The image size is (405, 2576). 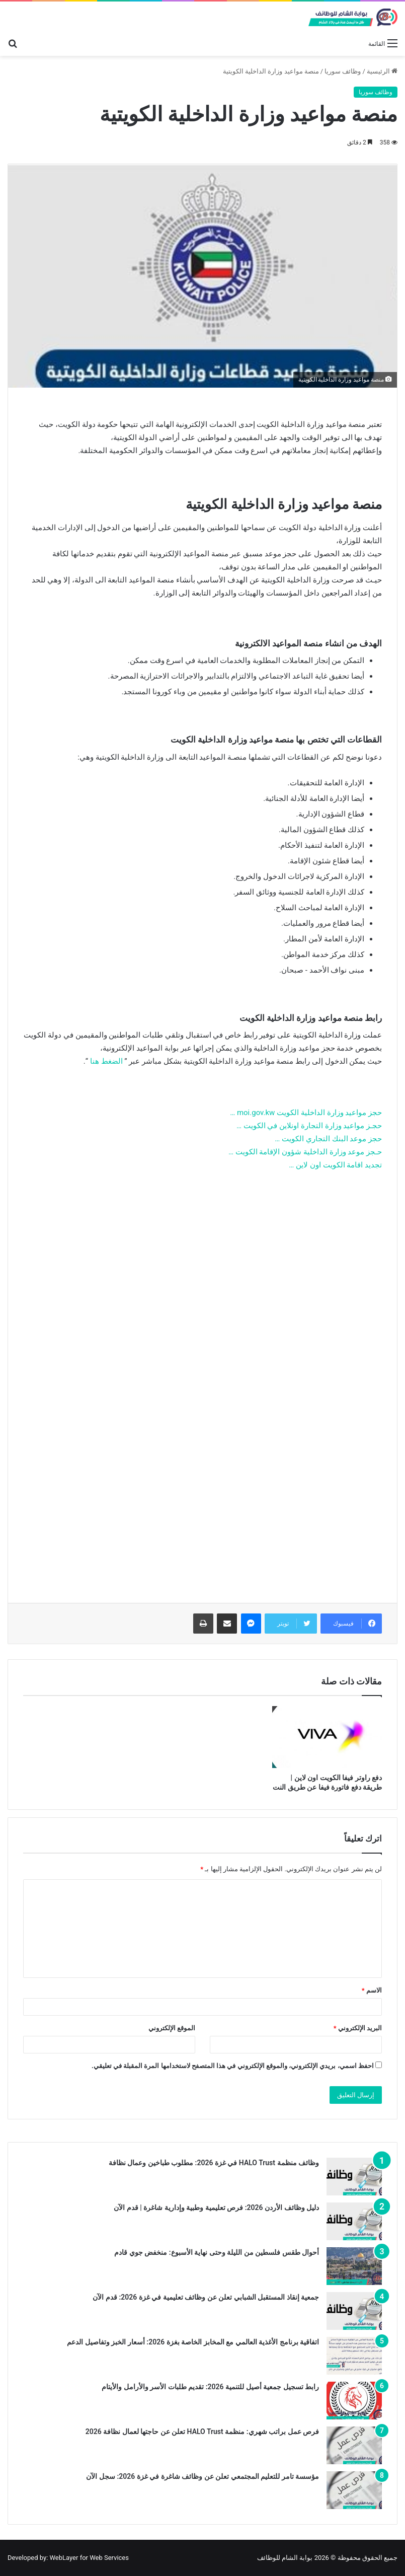 I want to click on وظائف منظمة HALO Trust في غزة 2026: مطلوب طباخين وعمال نظافة, so click(x=214, y=2163).